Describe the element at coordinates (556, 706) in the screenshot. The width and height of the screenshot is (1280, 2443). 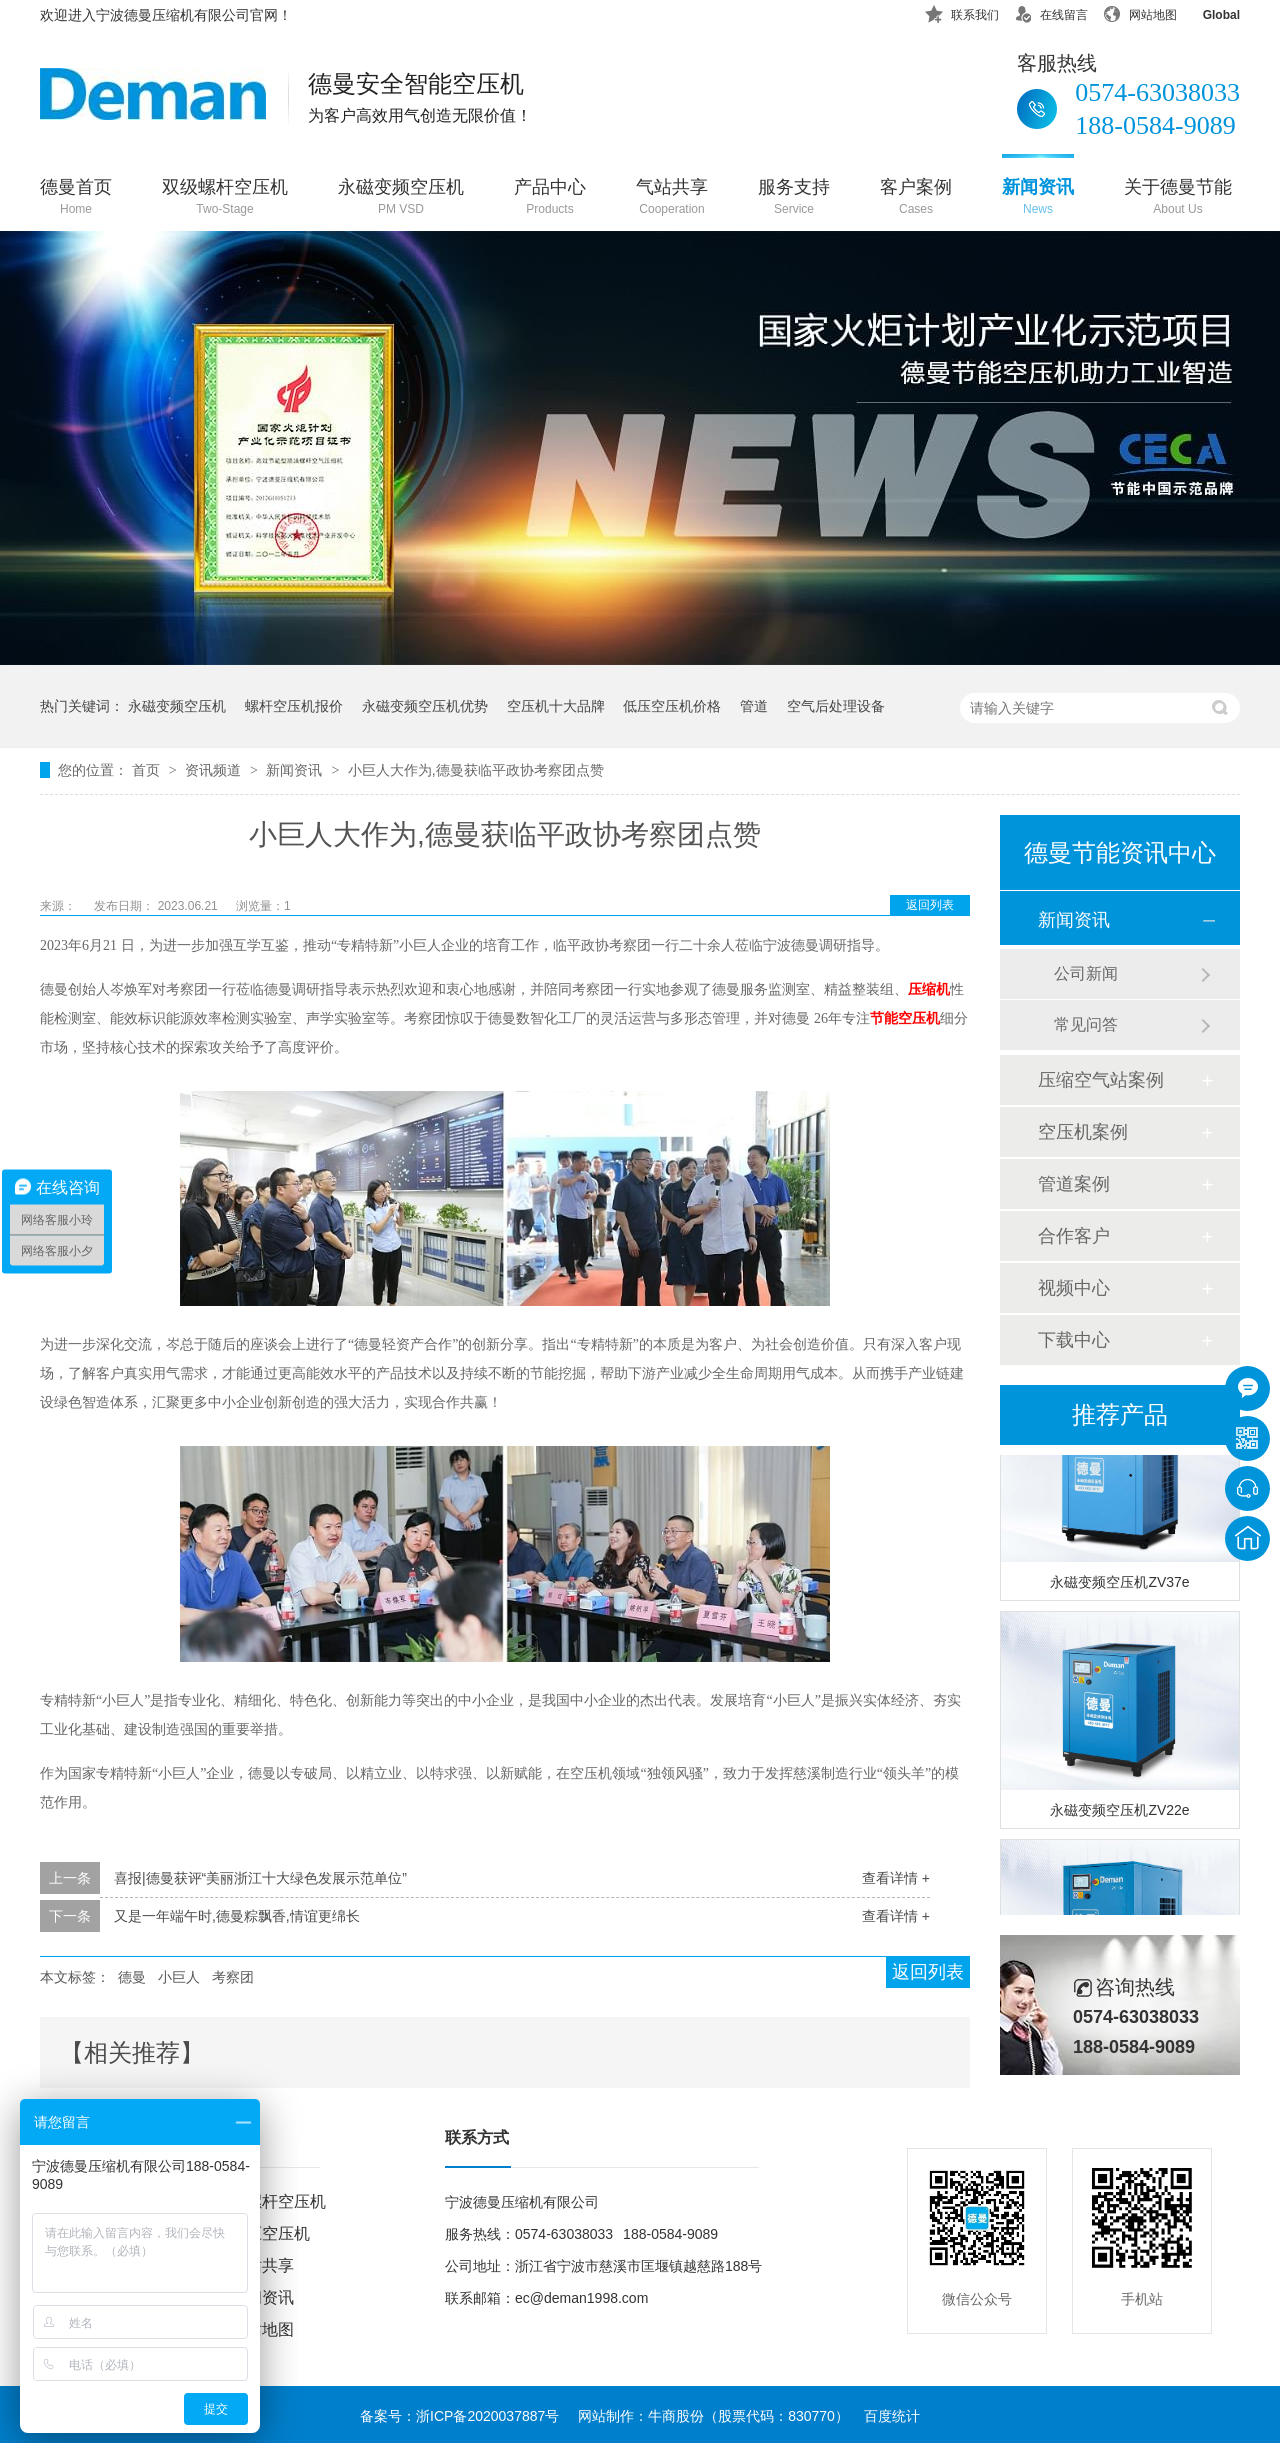
I see `空压机十大品牌` at that location.